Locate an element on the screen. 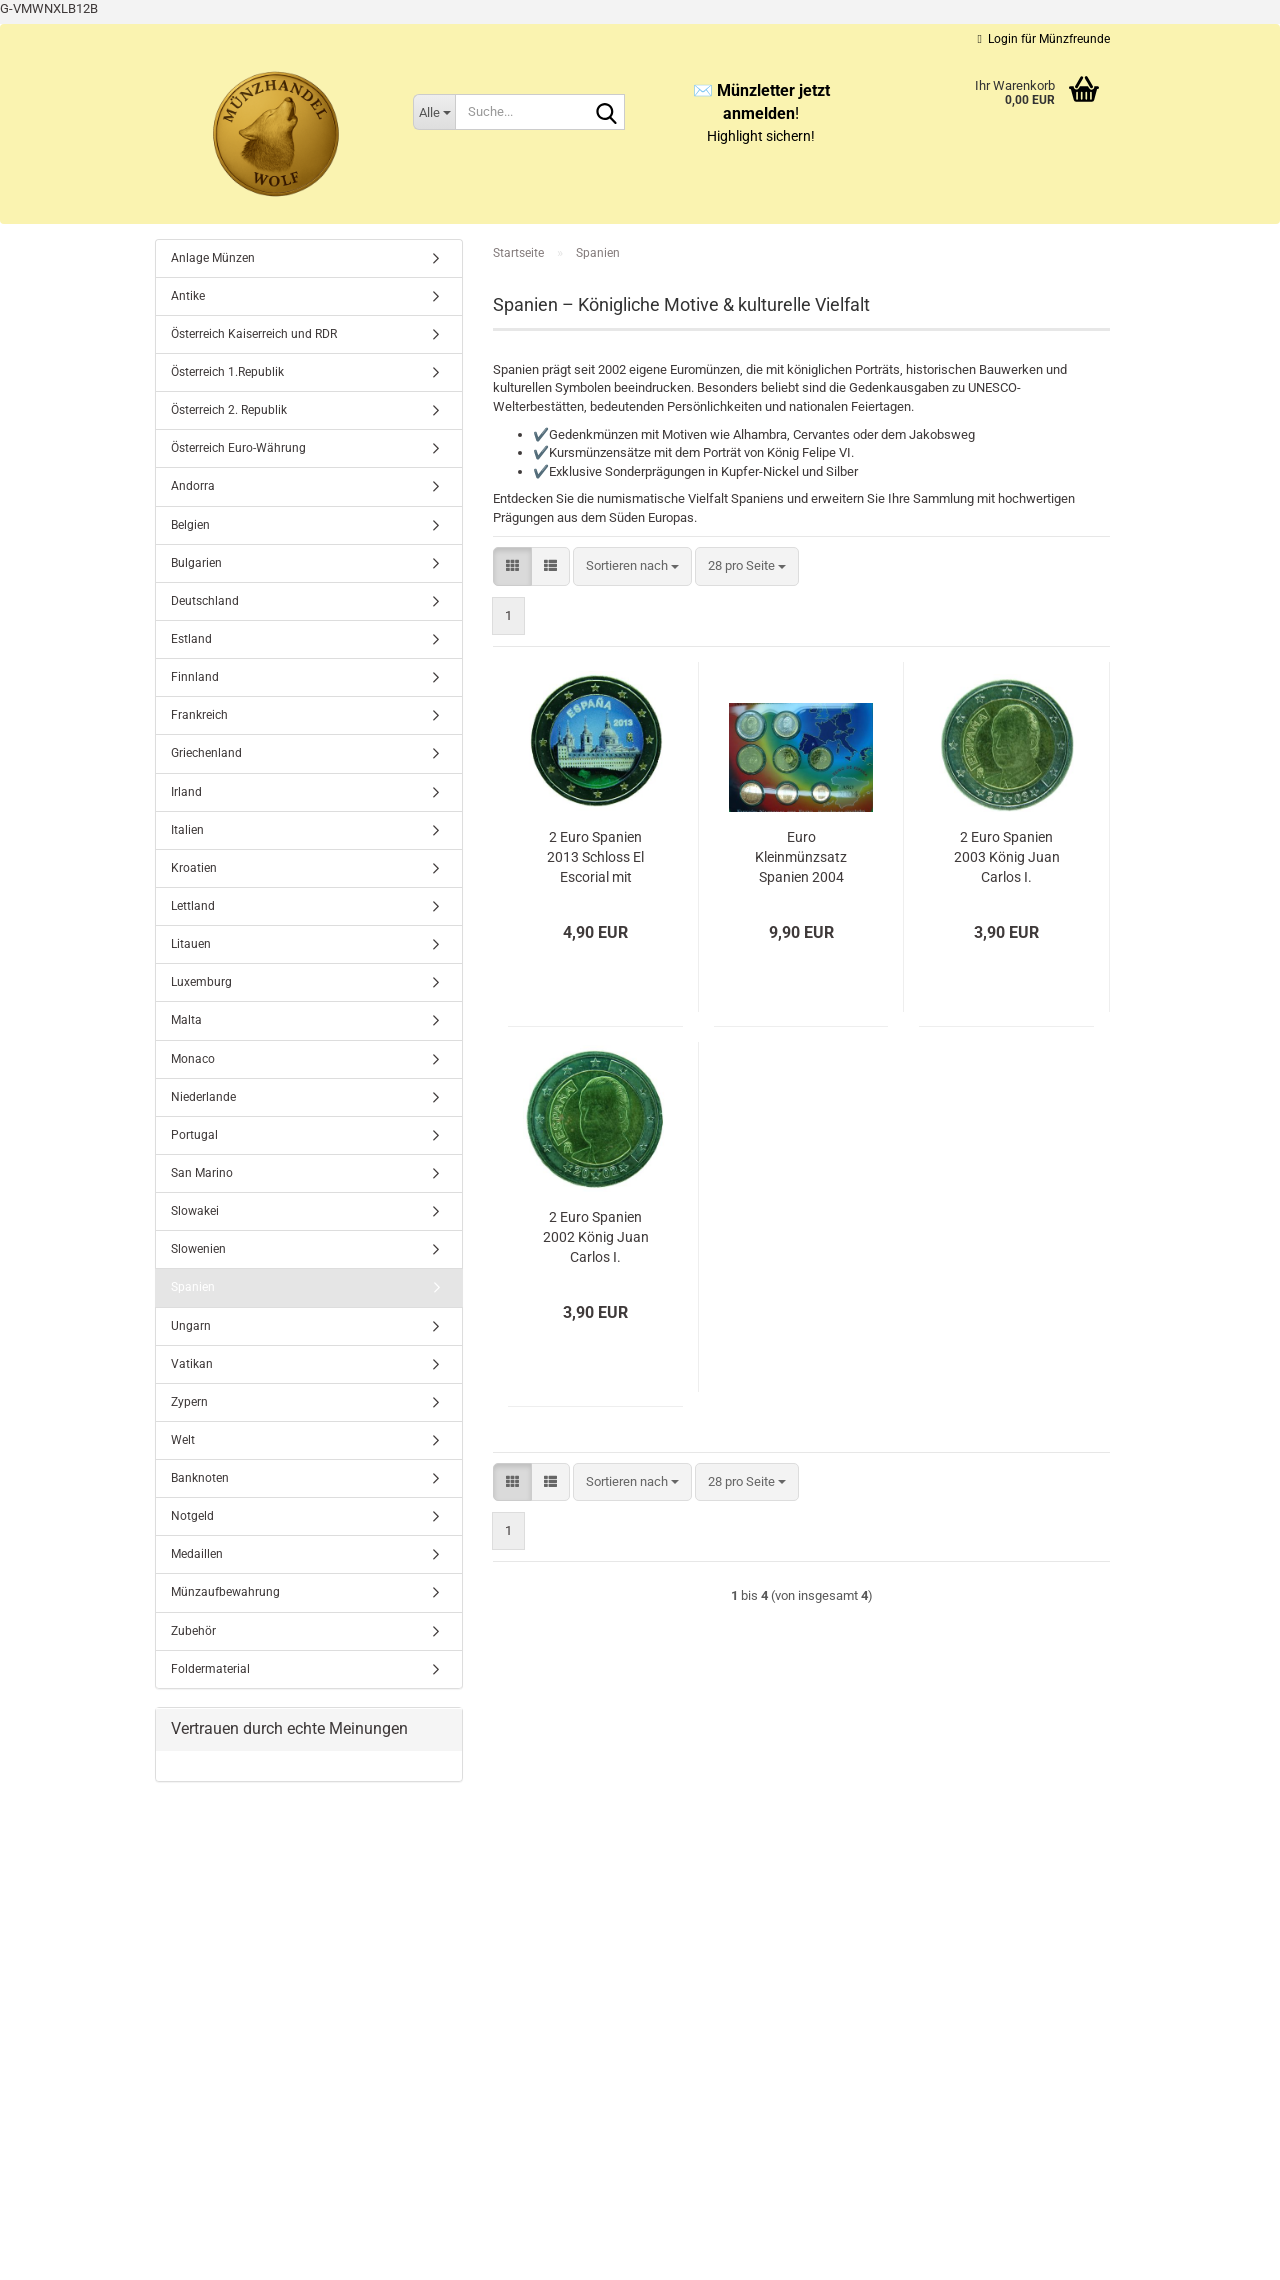  Slowakei is located at coordinates (195, 1211).